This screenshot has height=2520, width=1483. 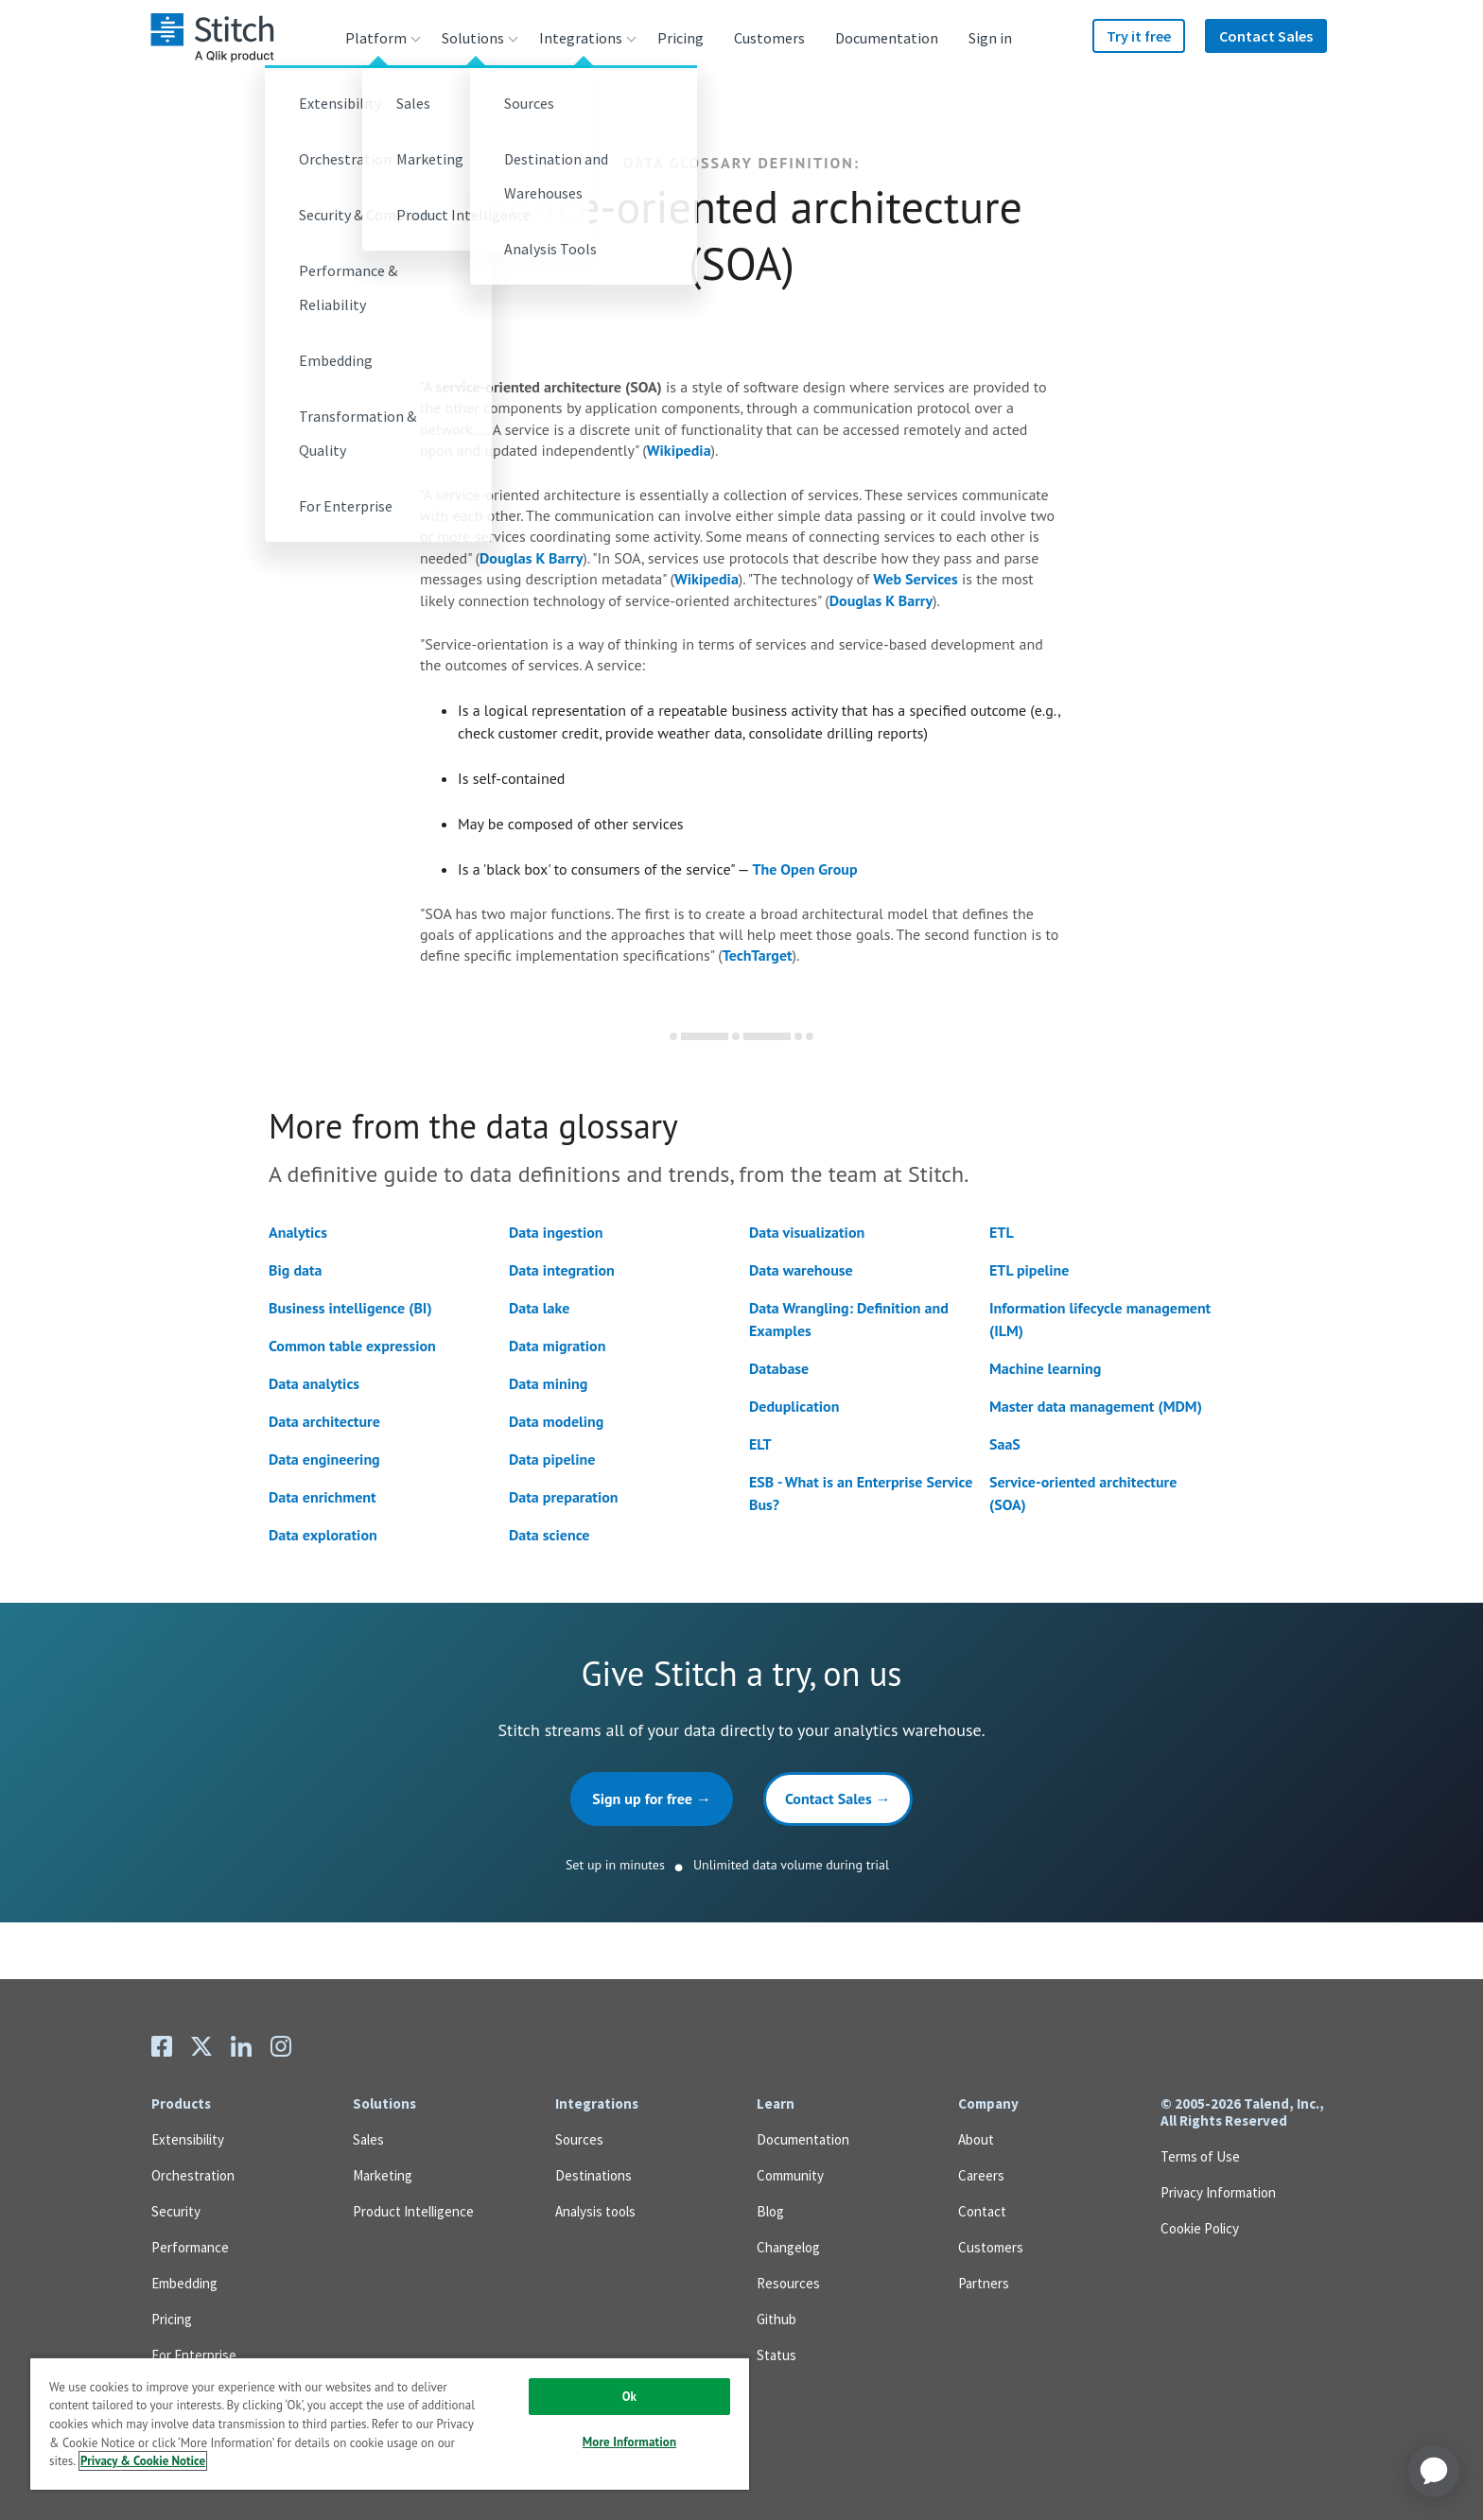 I want to click on Data engineering, so click(x=324, y=1459).